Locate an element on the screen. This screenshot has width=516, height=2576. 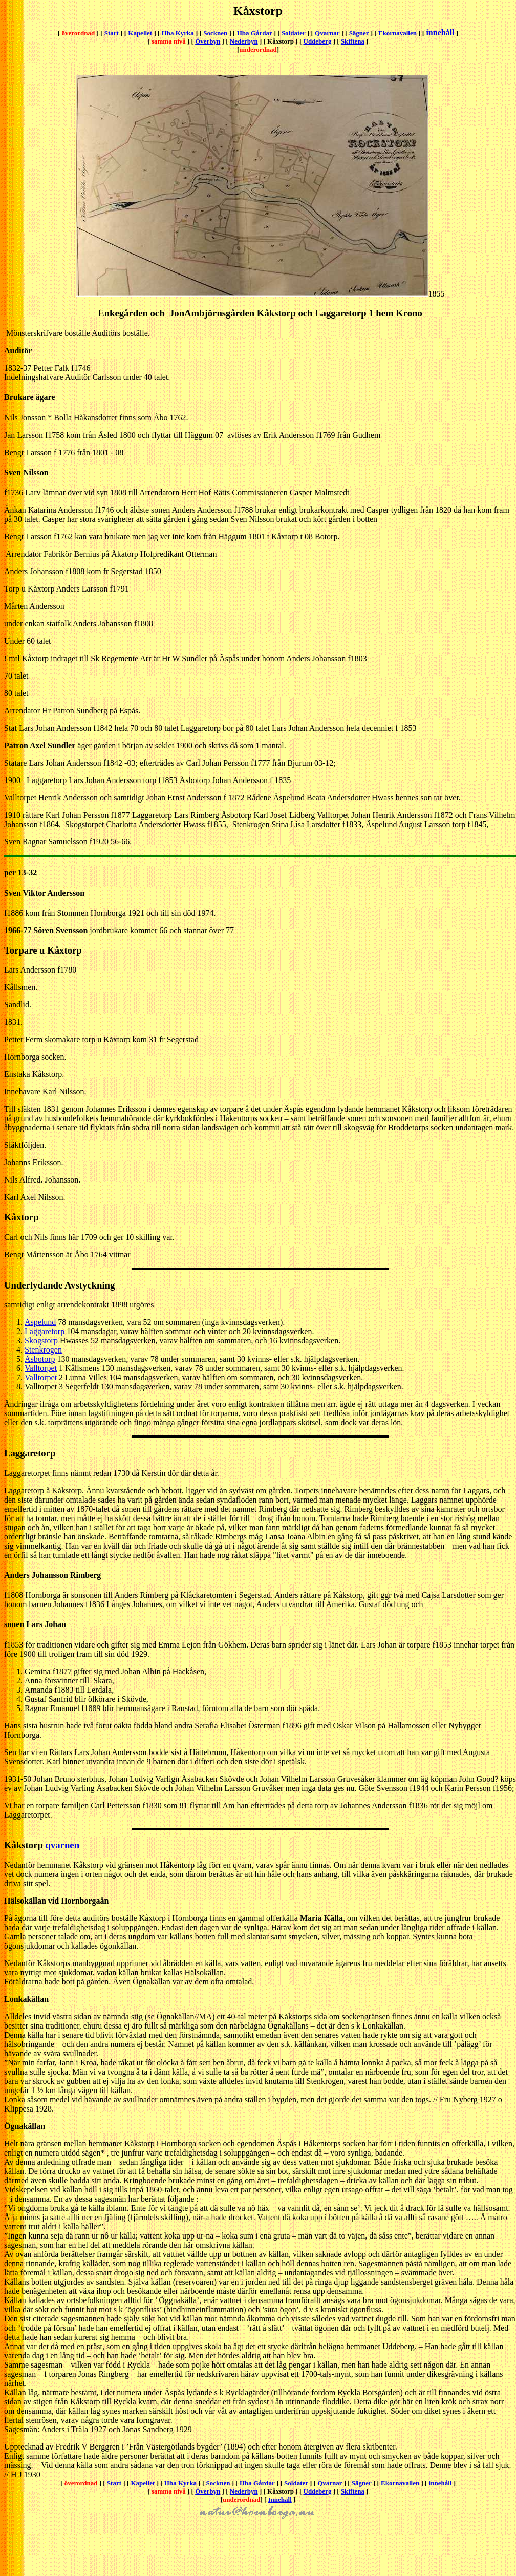
Qvarnar is located at coordinates (327, 33).